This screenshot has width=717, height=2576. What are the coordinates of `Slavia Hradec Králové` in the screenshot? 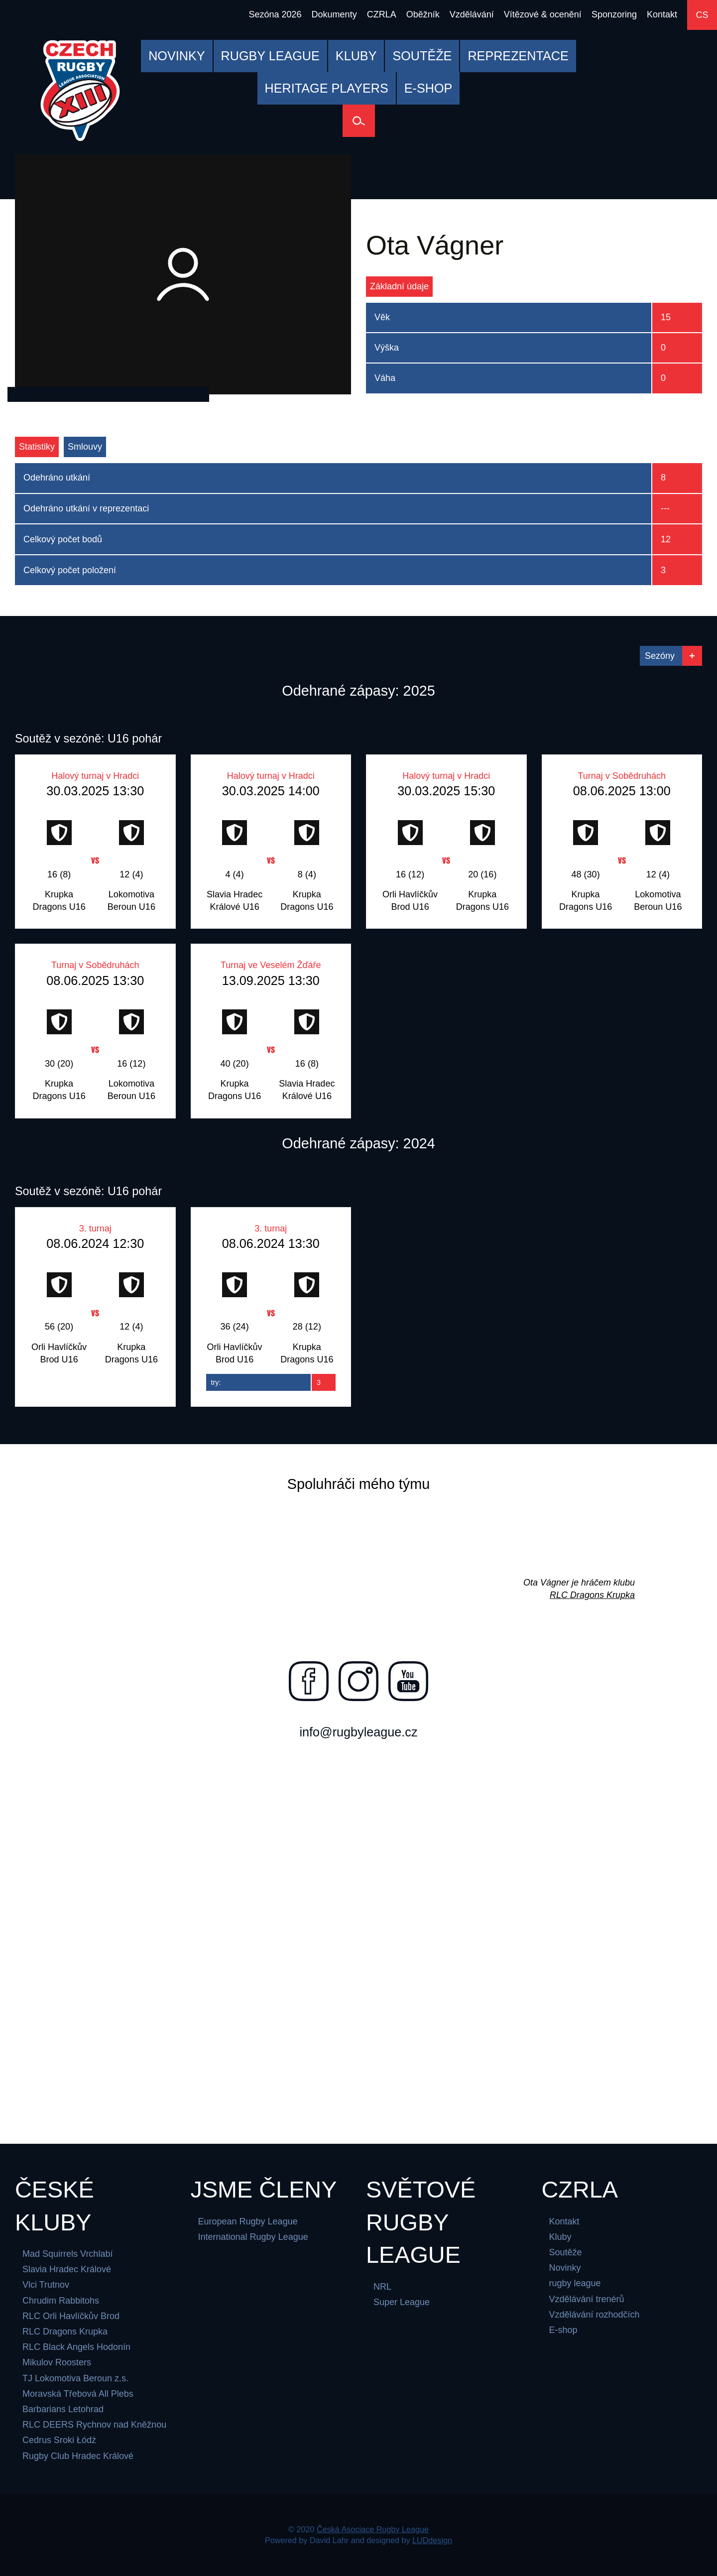 It's located at (66, 2269).